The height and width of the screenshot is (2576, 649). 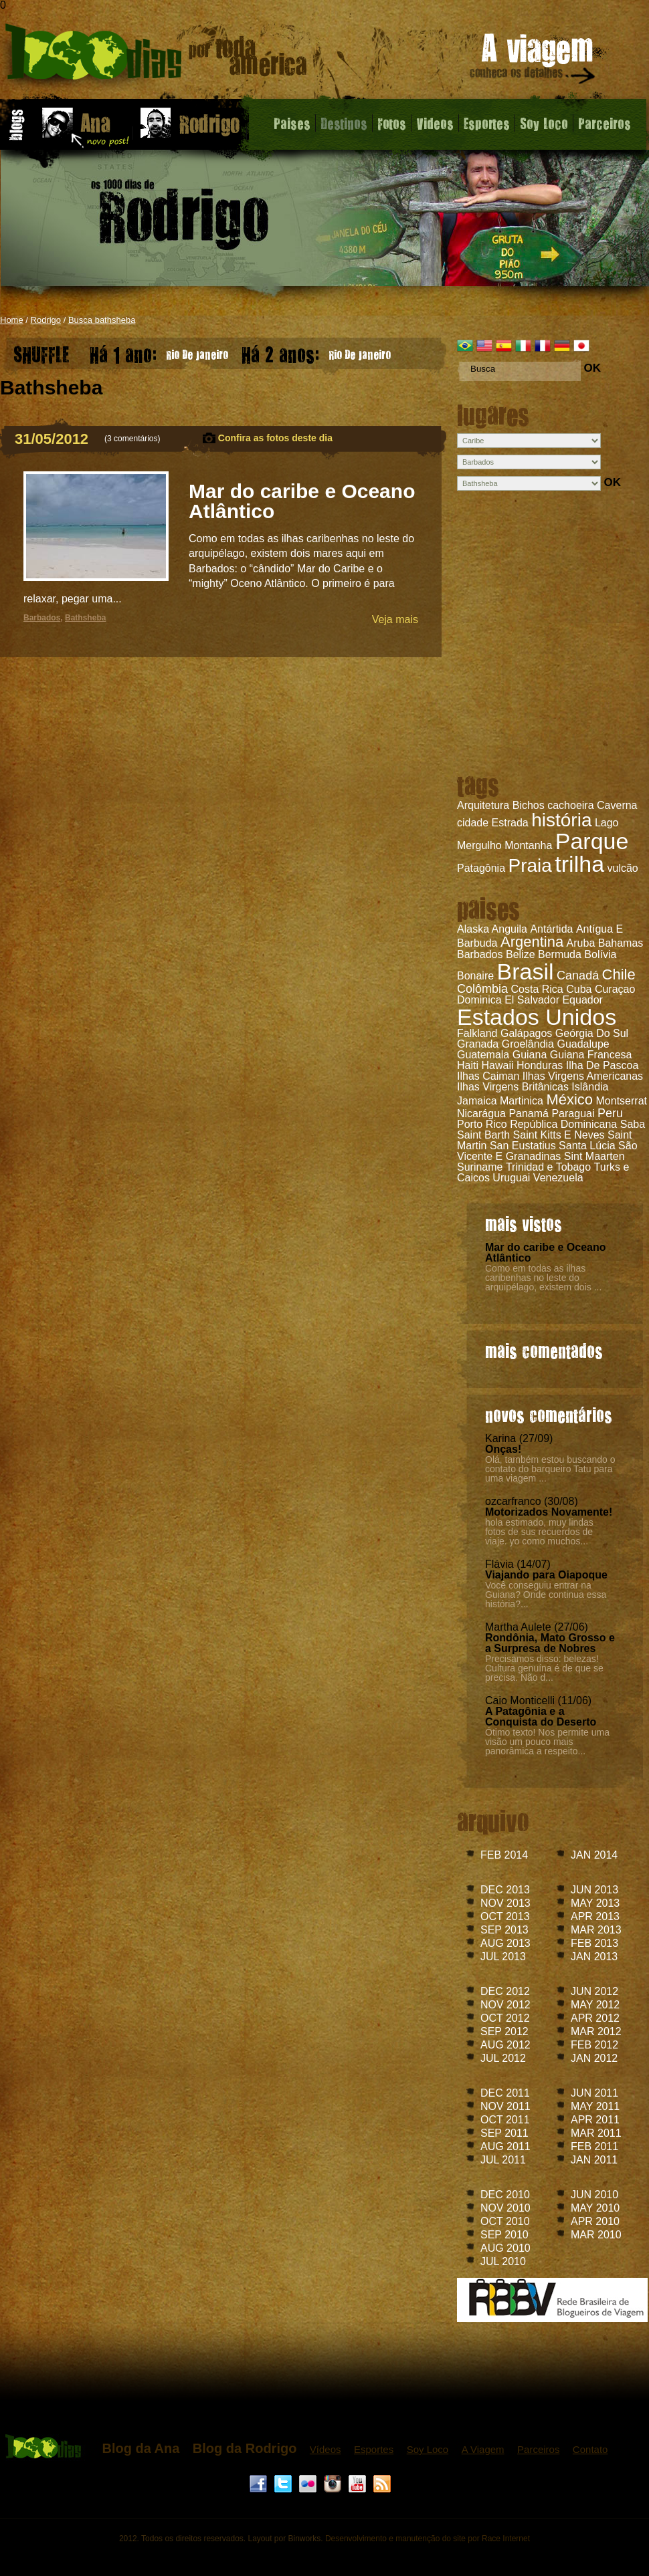 I want to click on Paises, so click(x=292, y=123).